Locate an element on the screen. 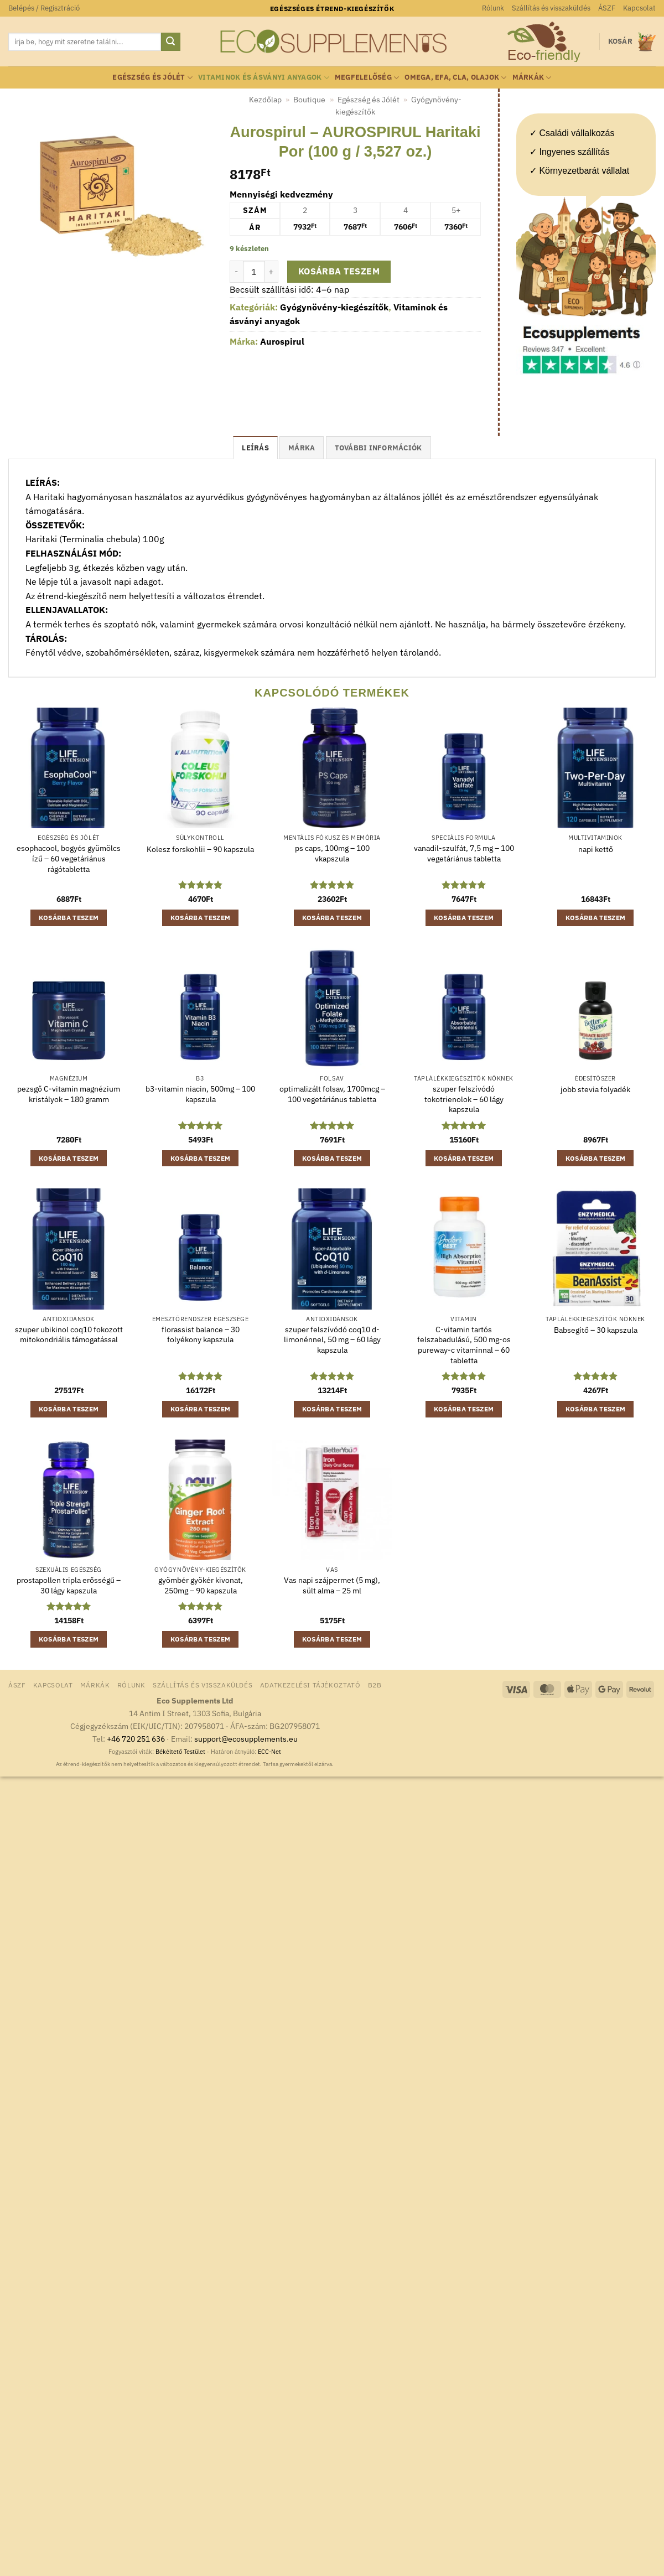 The height and width of the screenshot is (2576, 664). szuper ubikinol coq10 fokozott mitokondriális támogatással is located at coordinates (69, 1335).